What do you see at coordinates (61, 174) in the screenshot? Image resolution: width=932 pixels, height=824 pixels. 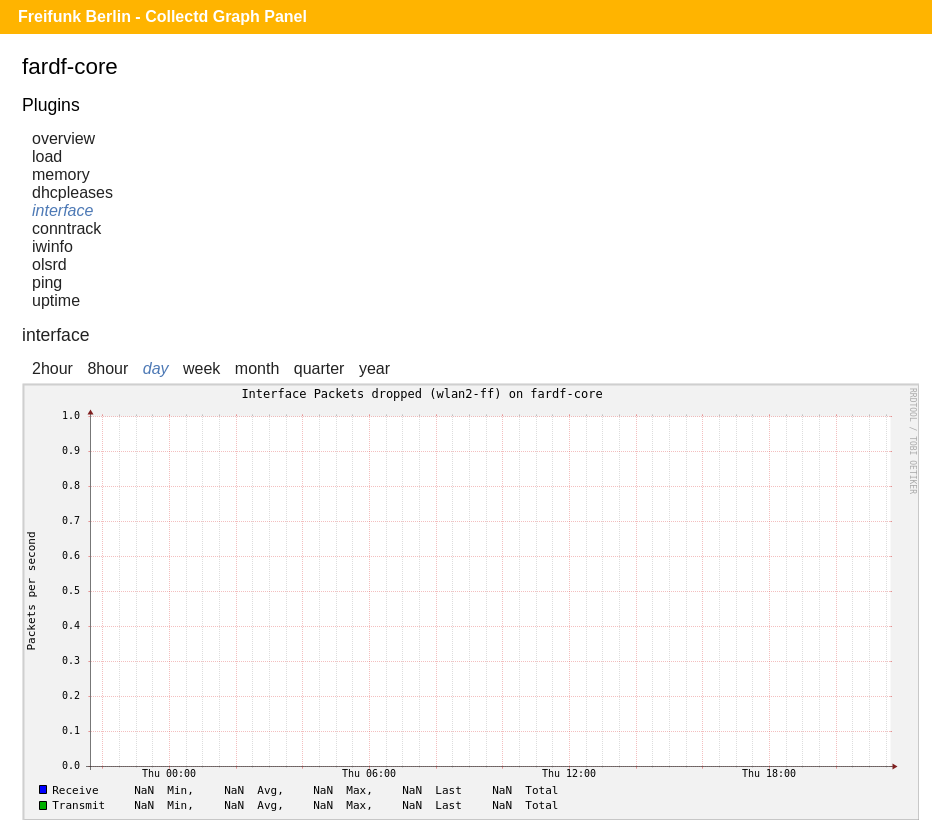 I see `memory` at bounding box center [61, 174].